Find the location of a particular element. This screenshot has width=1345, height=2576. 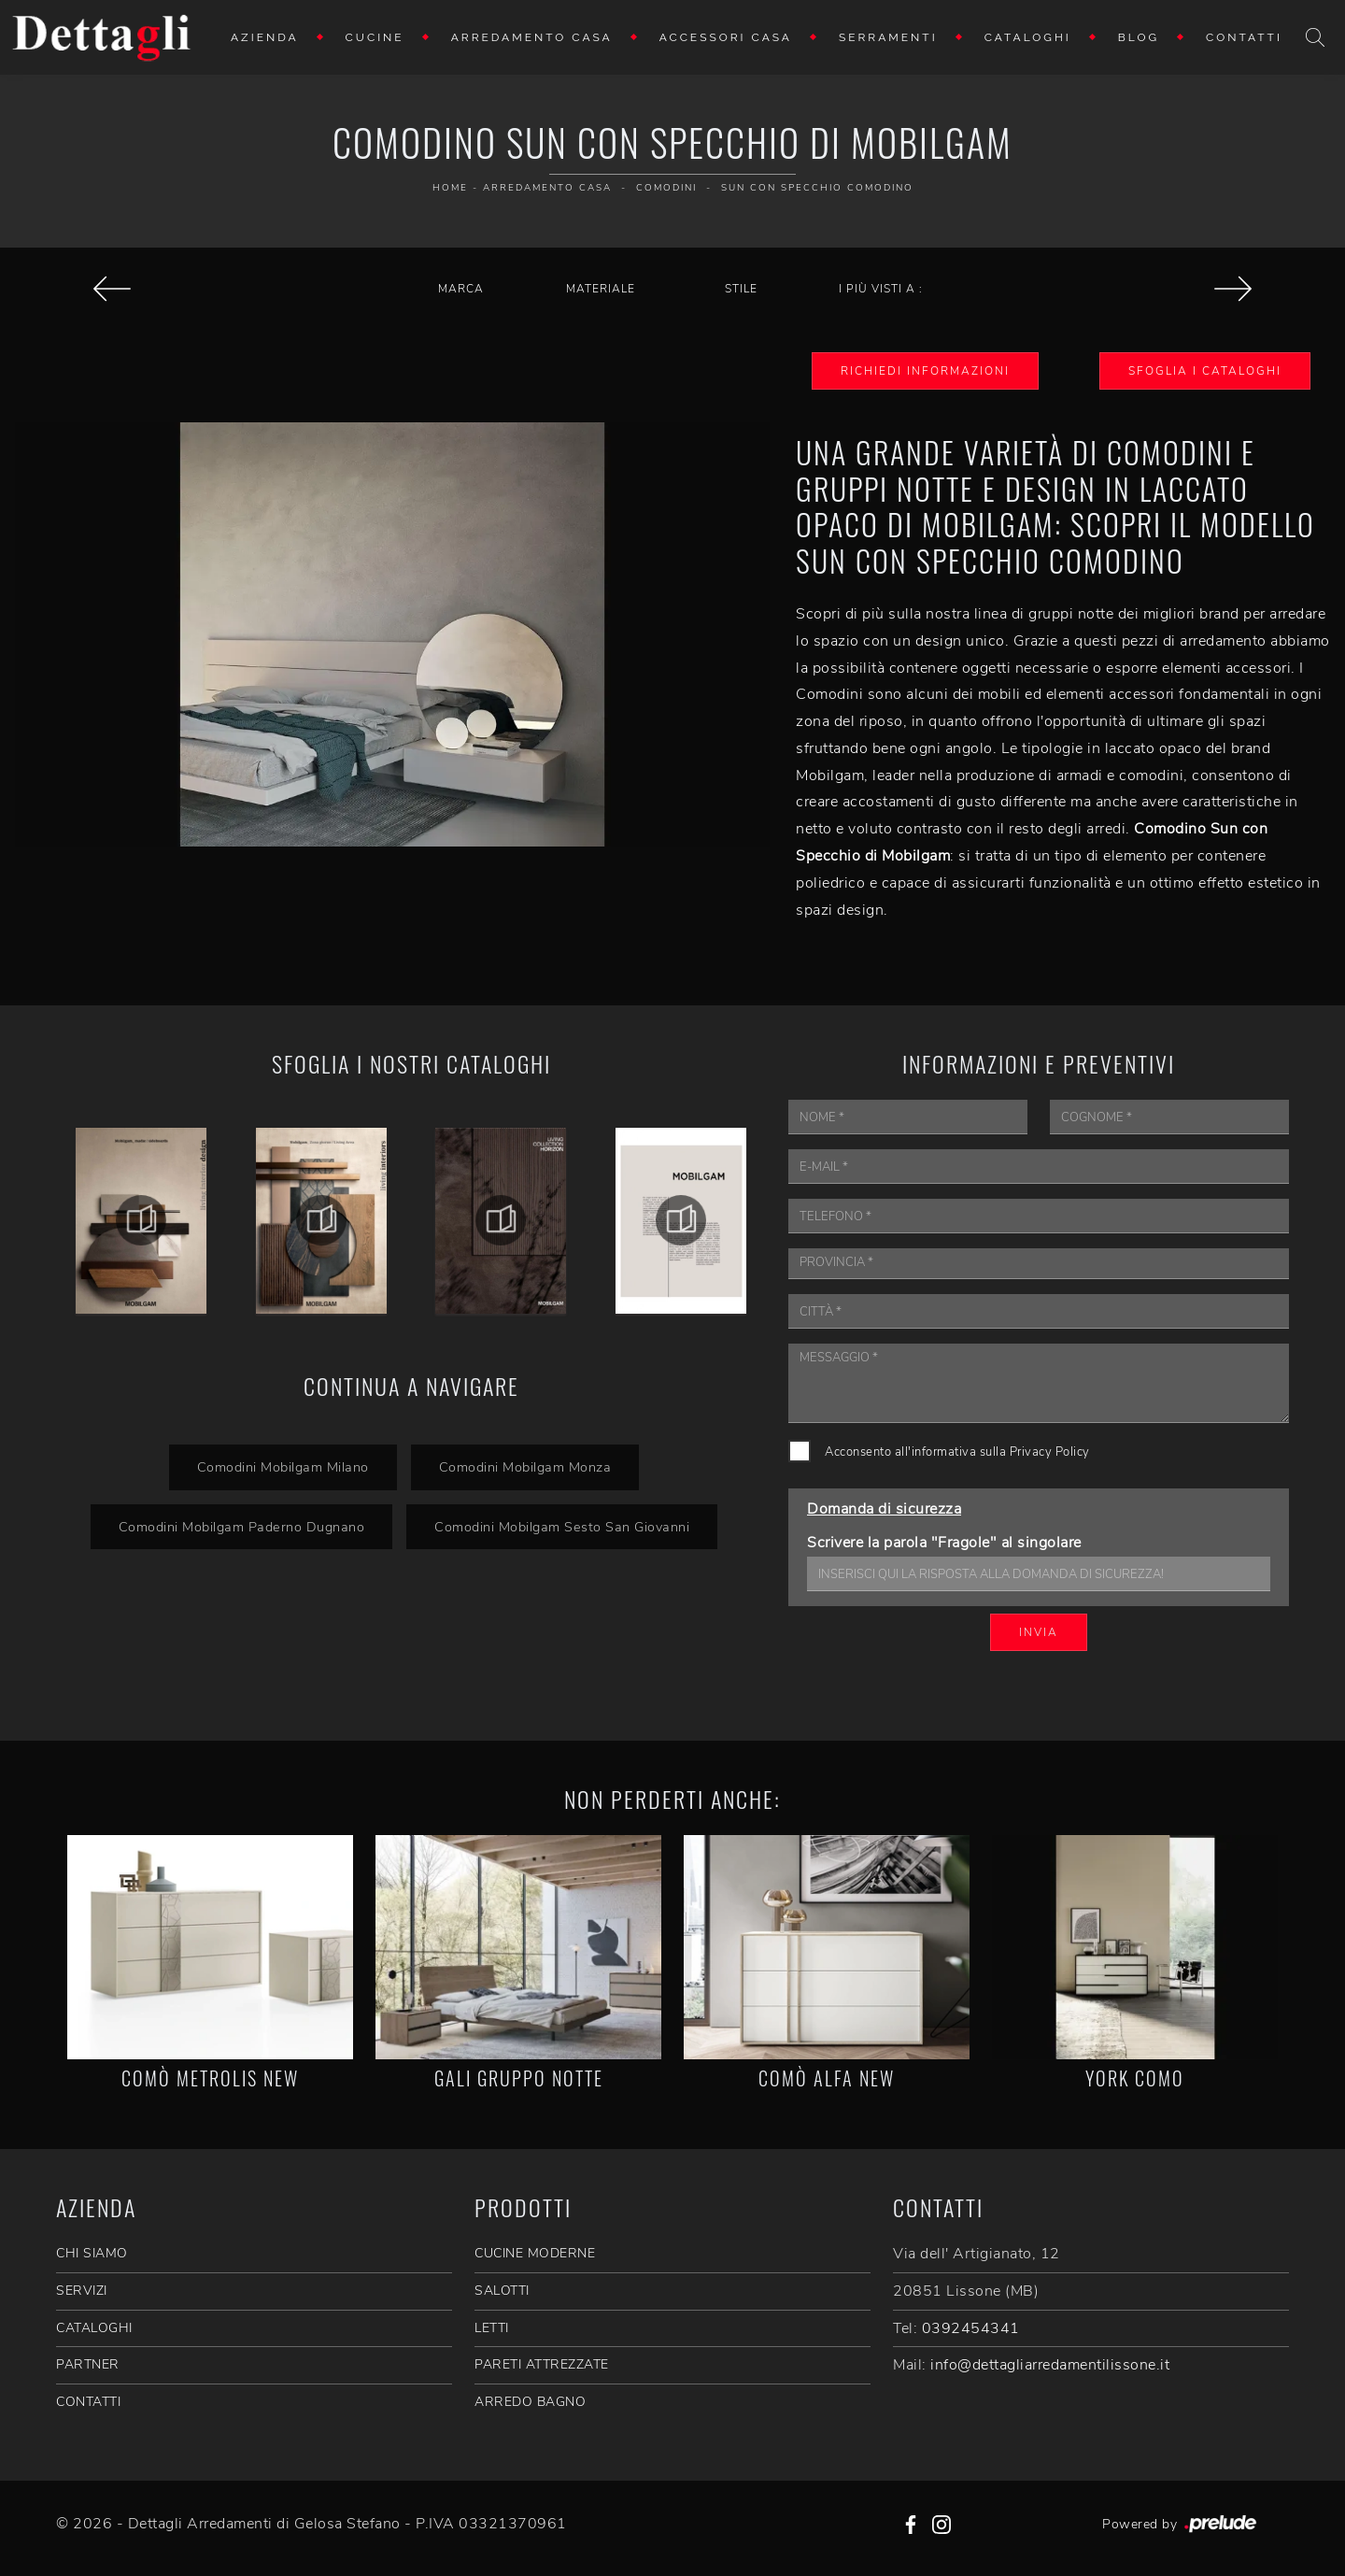

Comodini Mobilgam Paderno Dugnano is located at coordinates (242, 1526).